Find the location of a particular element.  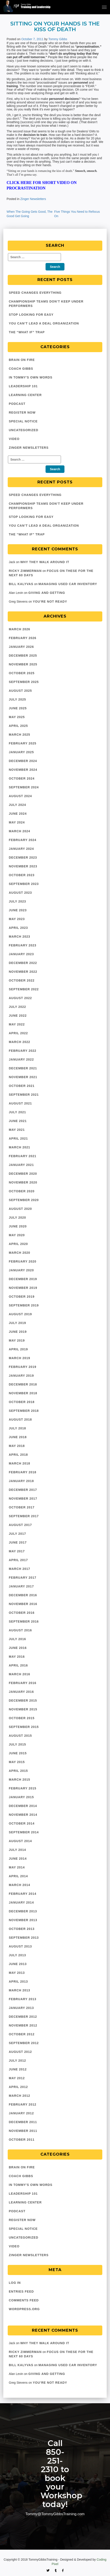

May 2017 is located at coordinates (17, 1551).